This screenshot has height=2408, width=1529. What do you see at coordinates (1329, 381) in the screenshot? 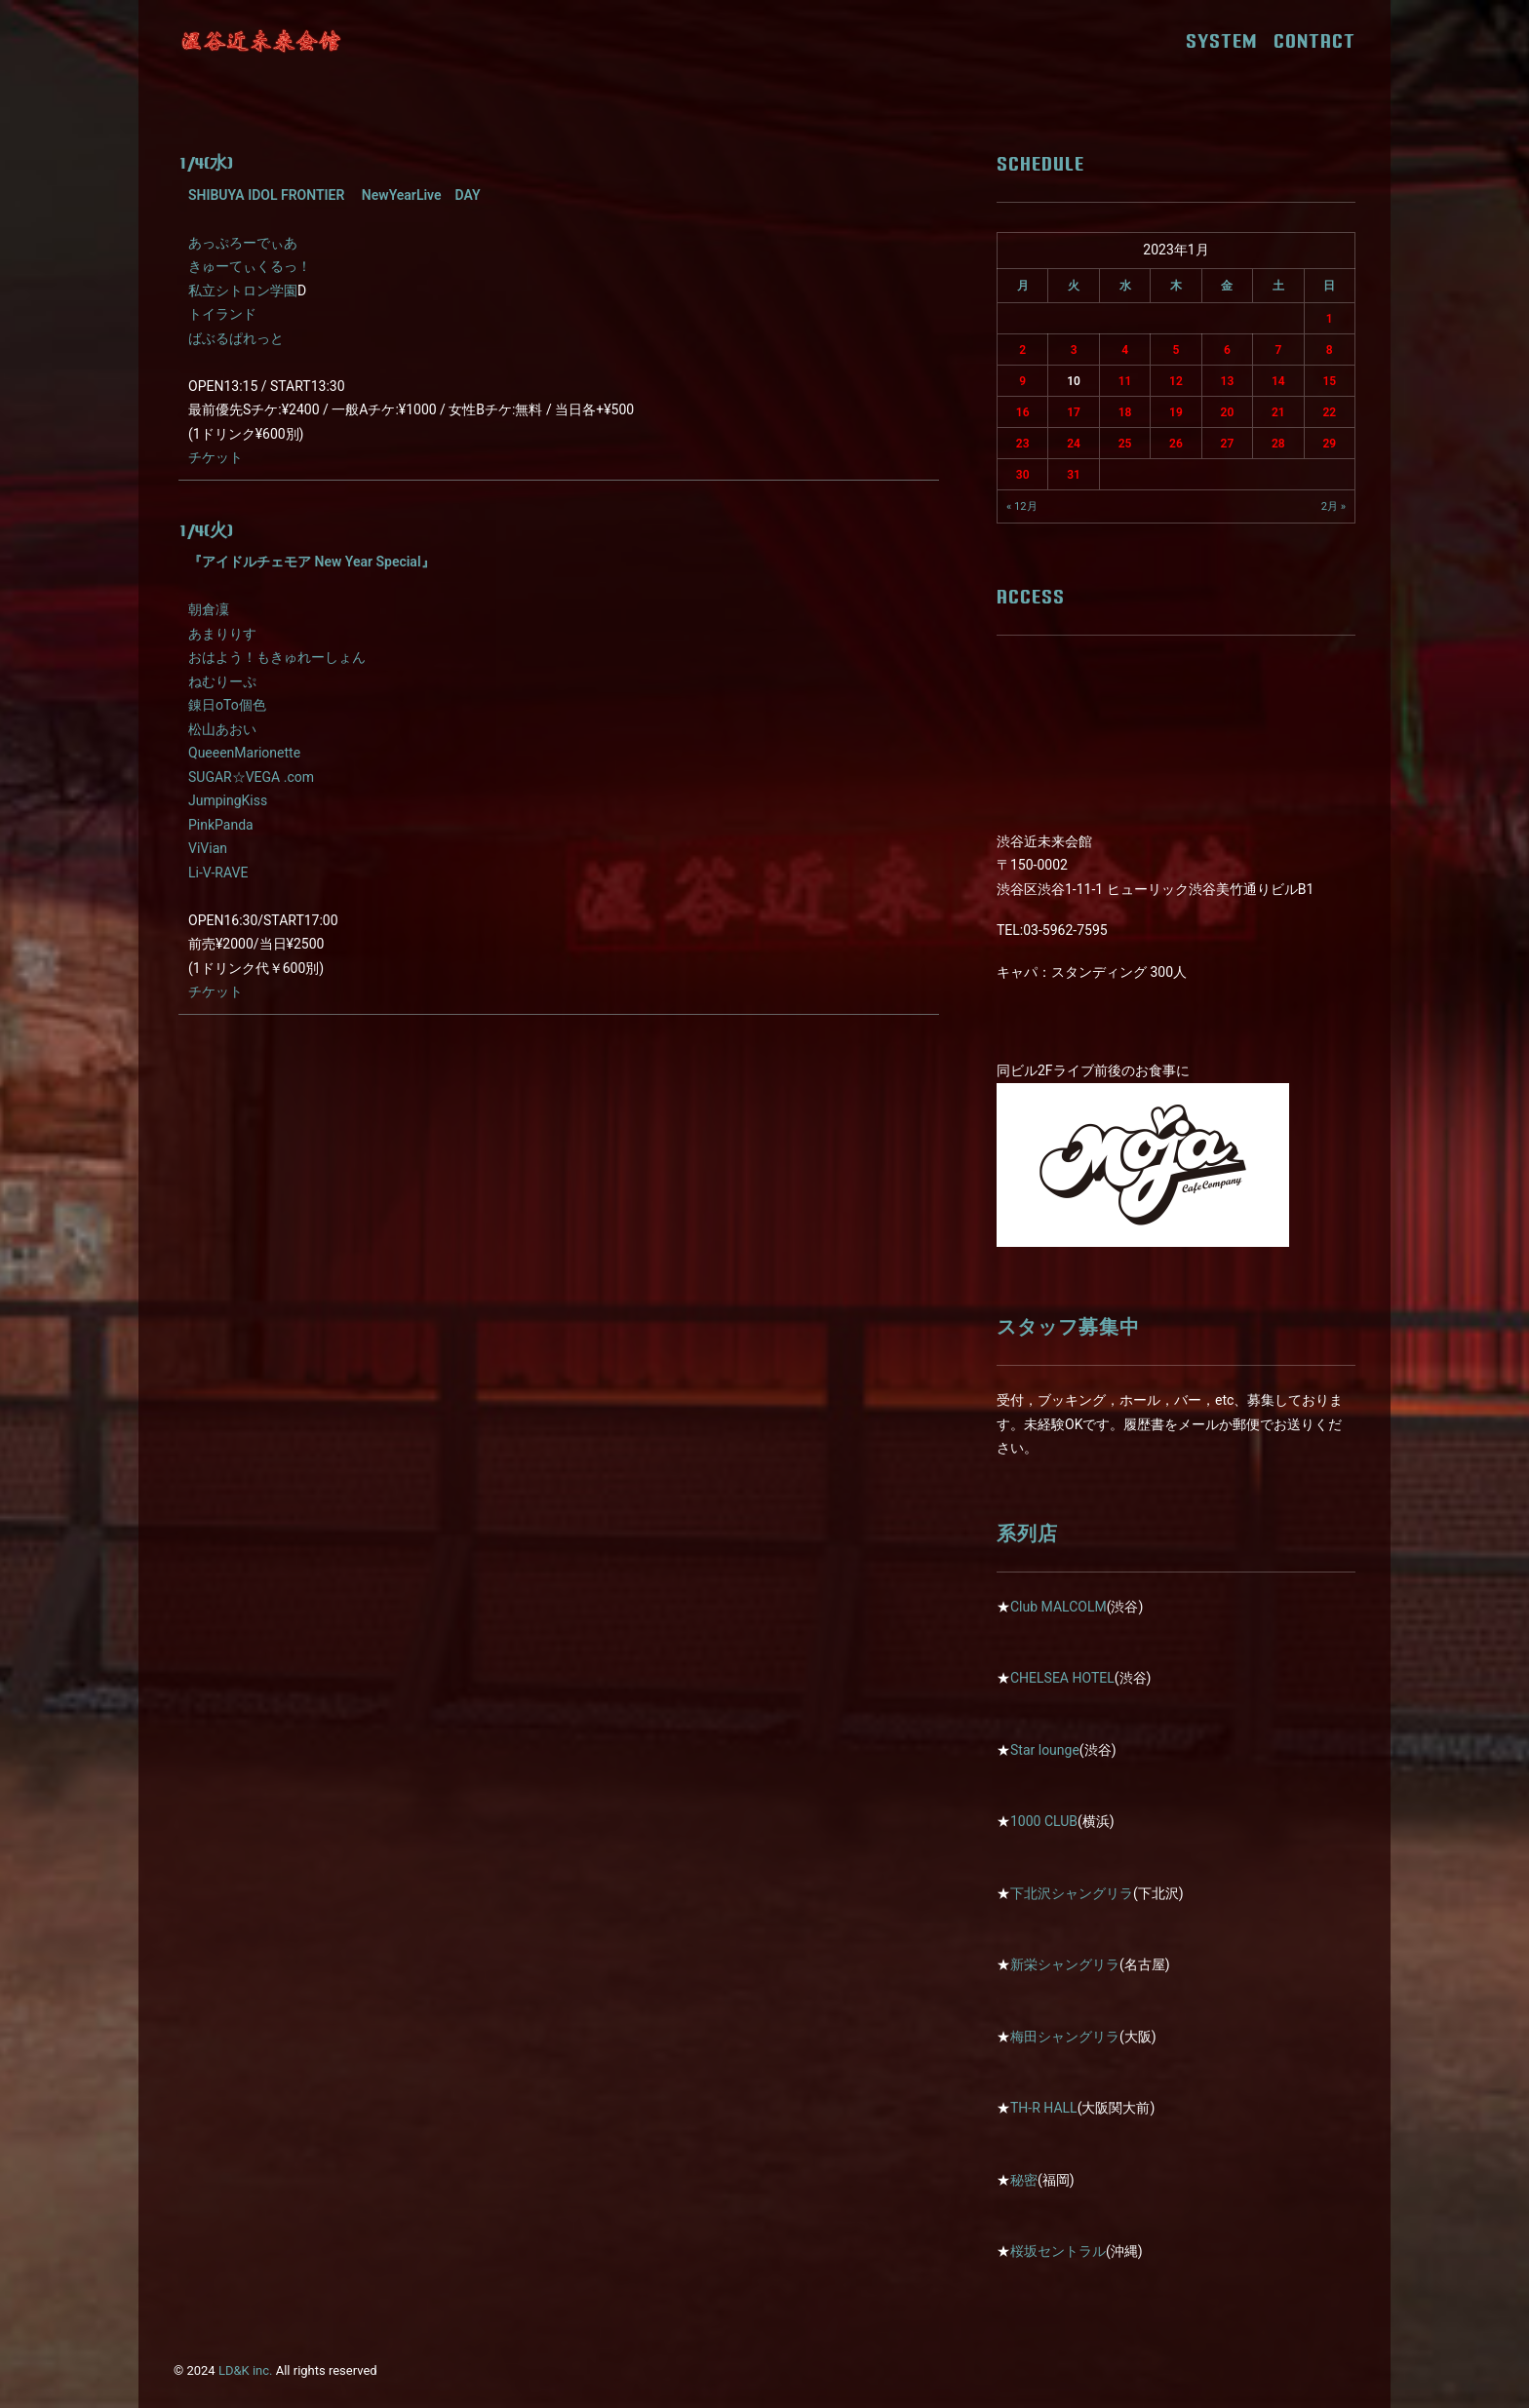
I see `15 [2023年1月15日 に投稿を公開]` at bounding box center [1329, 381].